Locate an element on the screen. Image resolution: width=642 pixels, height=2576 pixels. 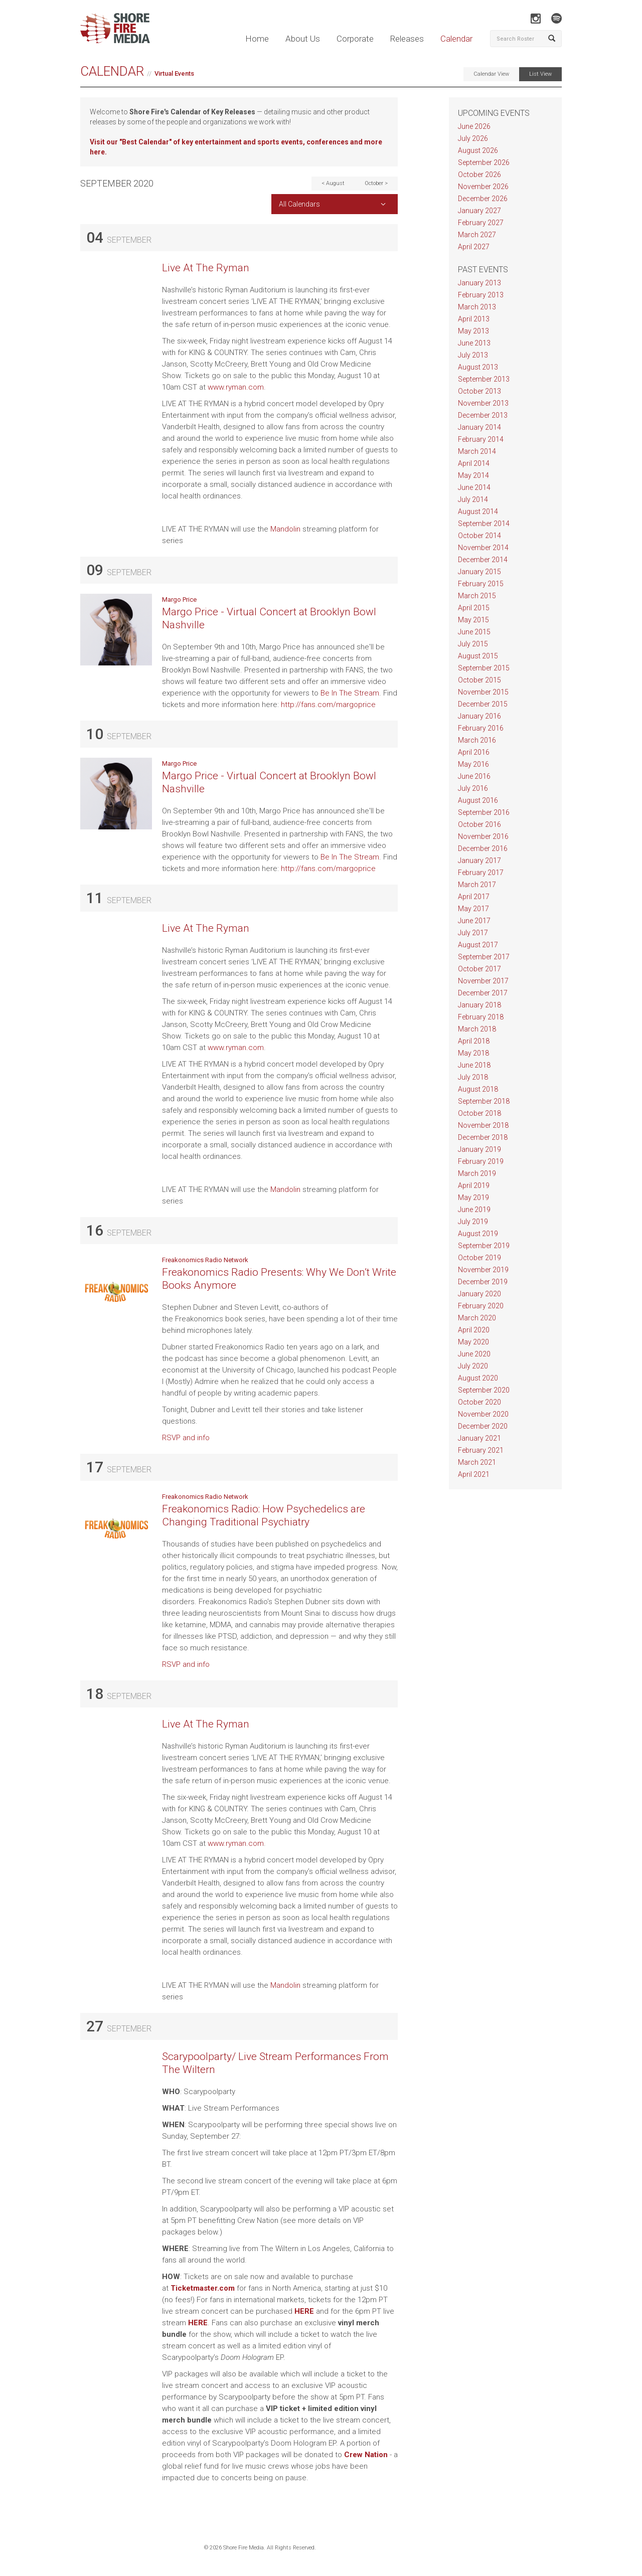
March 2027 is located at coordinates (477, 235).